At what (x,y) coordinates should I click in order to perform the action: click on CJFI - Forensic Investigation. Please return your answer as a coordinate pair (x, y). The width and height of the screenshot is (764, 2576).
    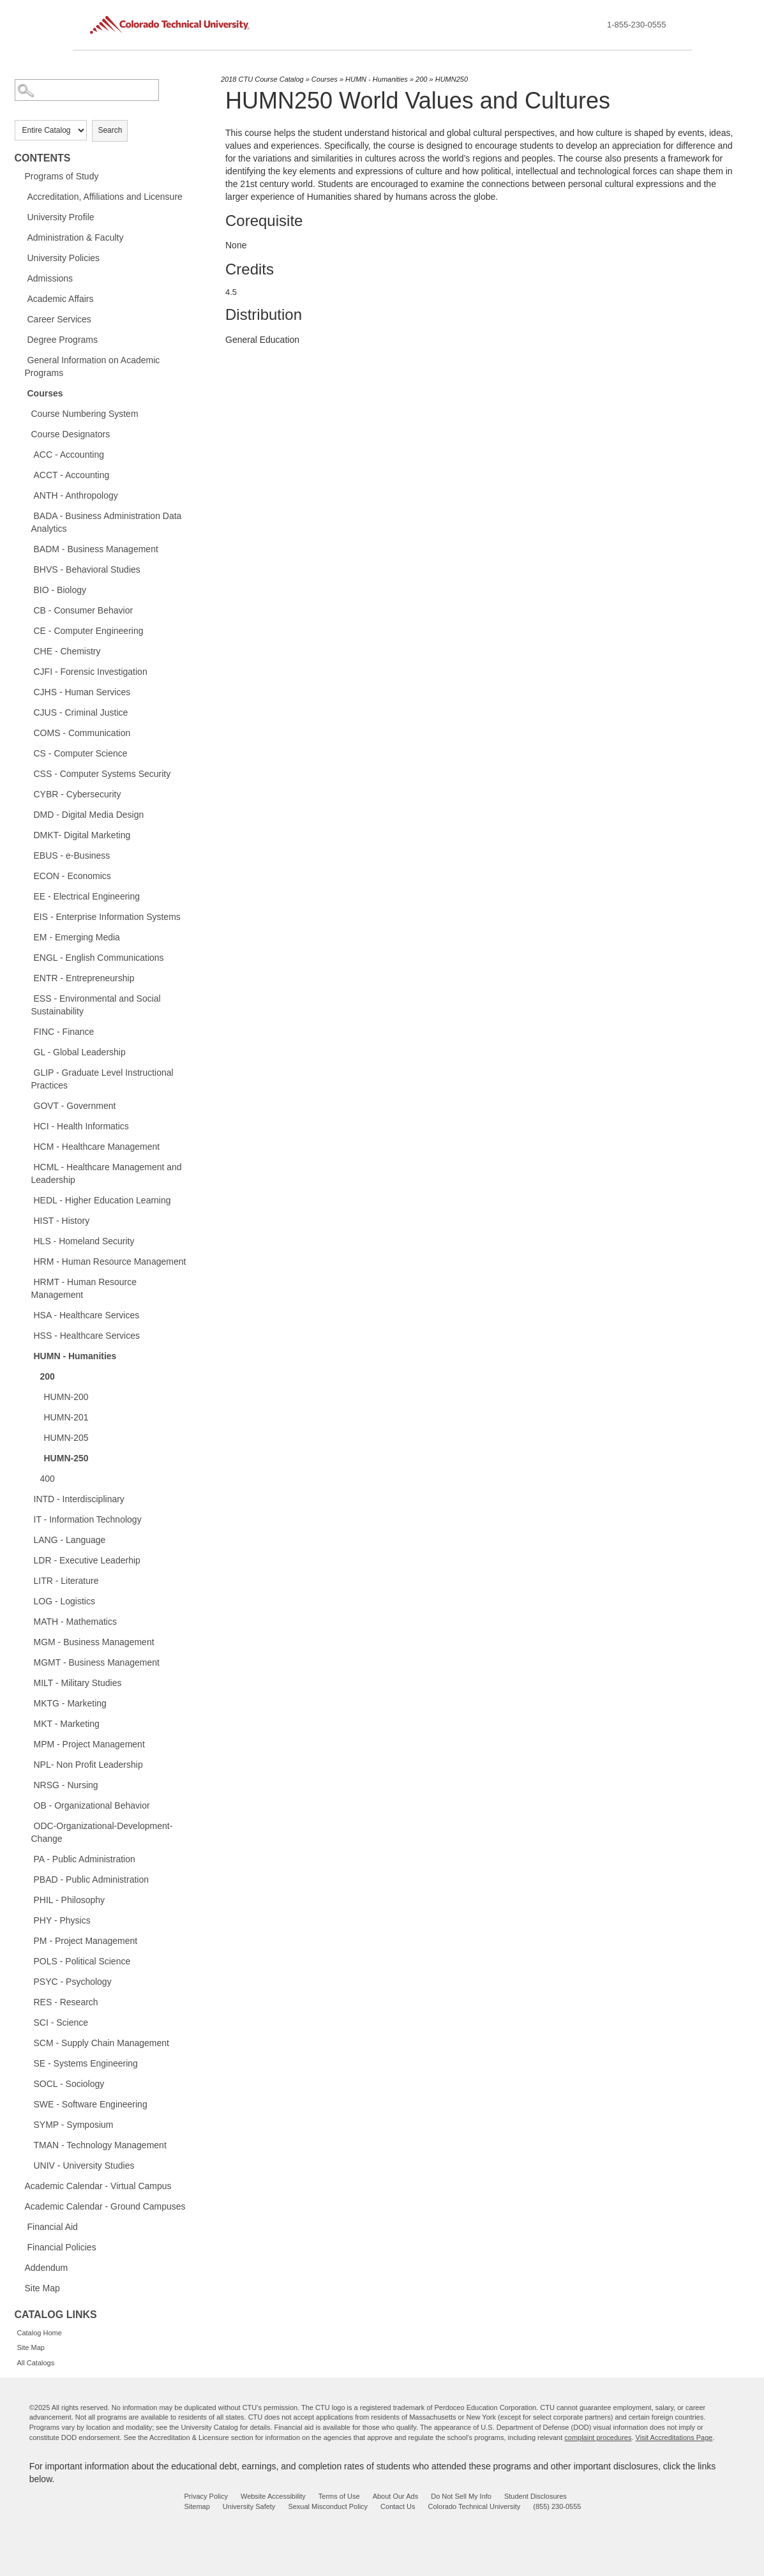
    Looking at the image, I should click on (90, 672).